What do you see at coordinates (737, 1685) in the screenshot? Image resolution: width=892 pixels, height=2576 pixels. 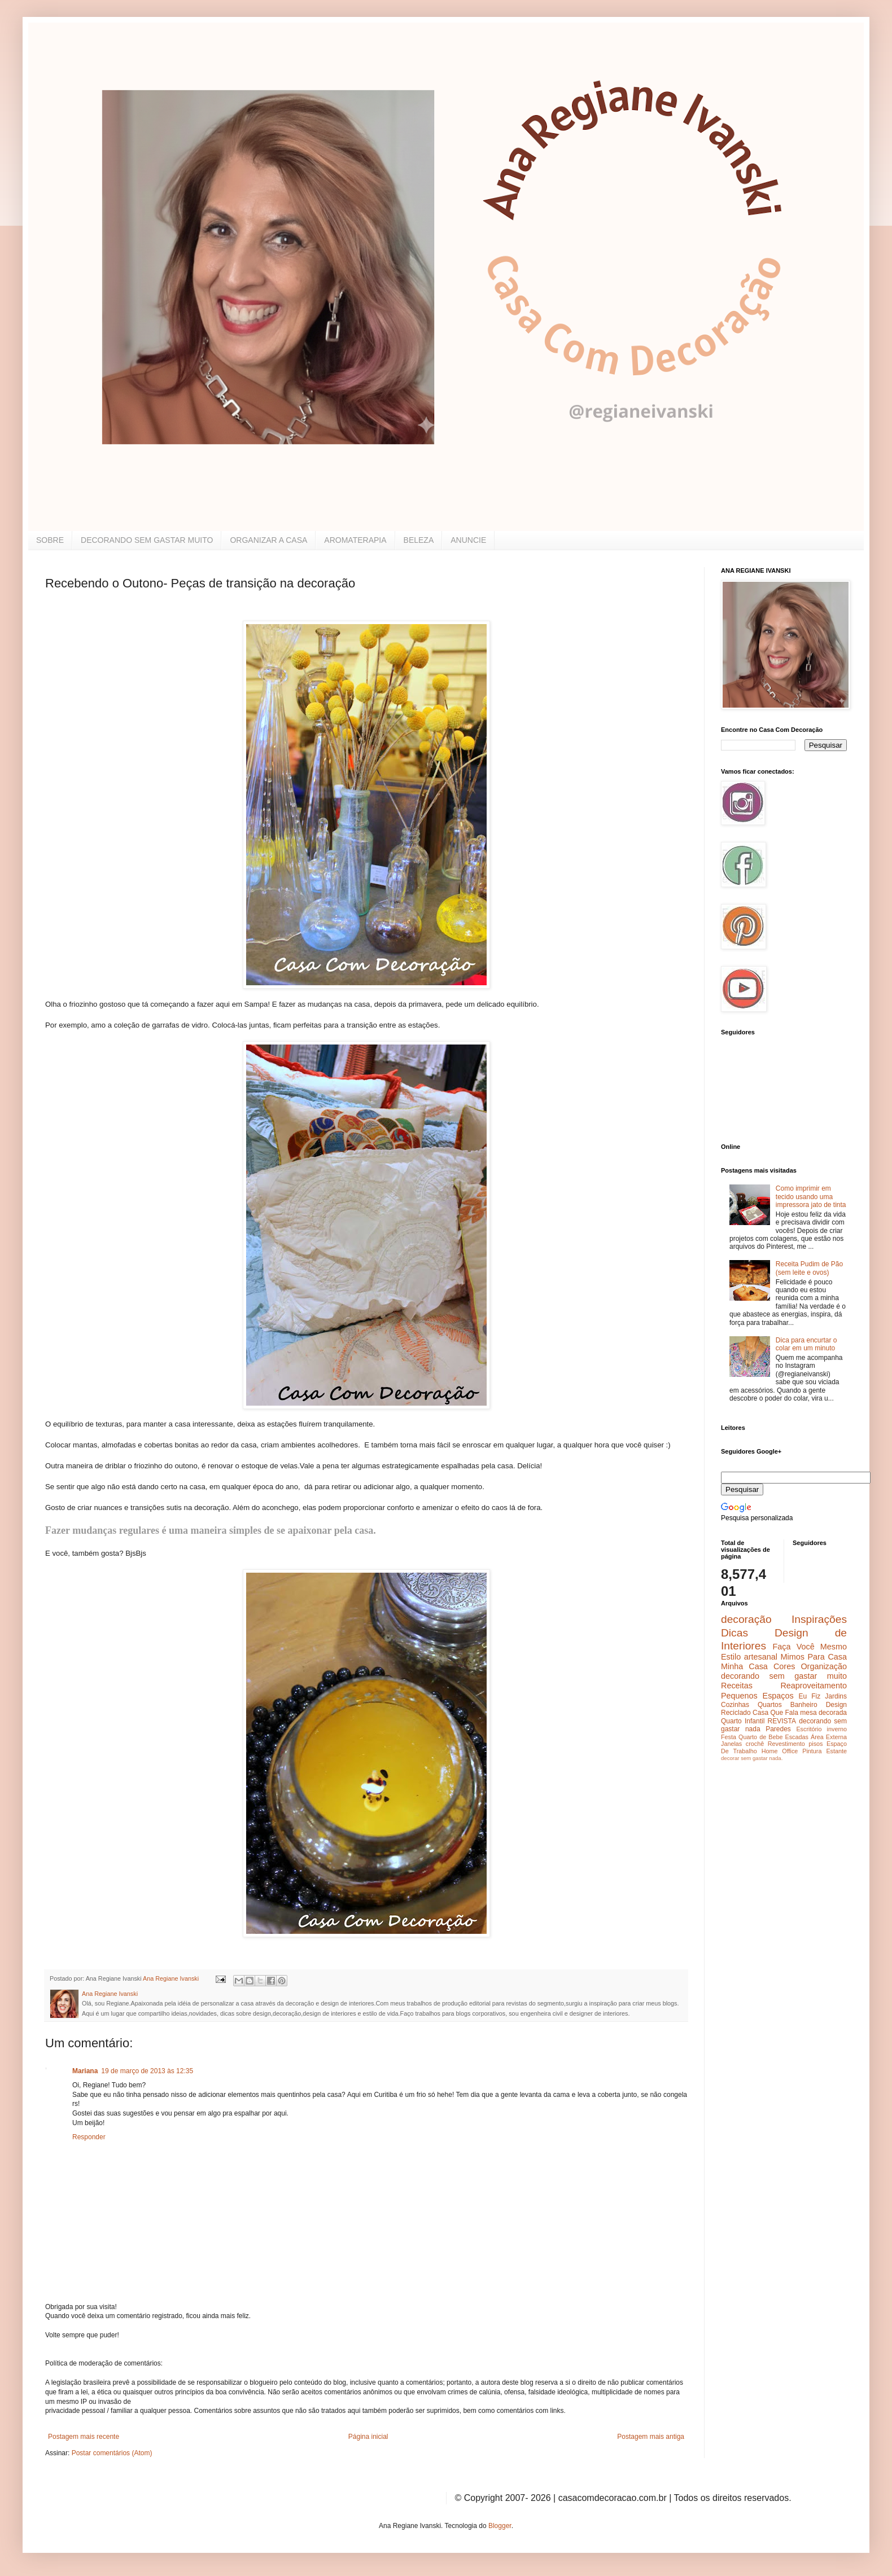 I see `Receitas` at bounding box center [737, 1685].